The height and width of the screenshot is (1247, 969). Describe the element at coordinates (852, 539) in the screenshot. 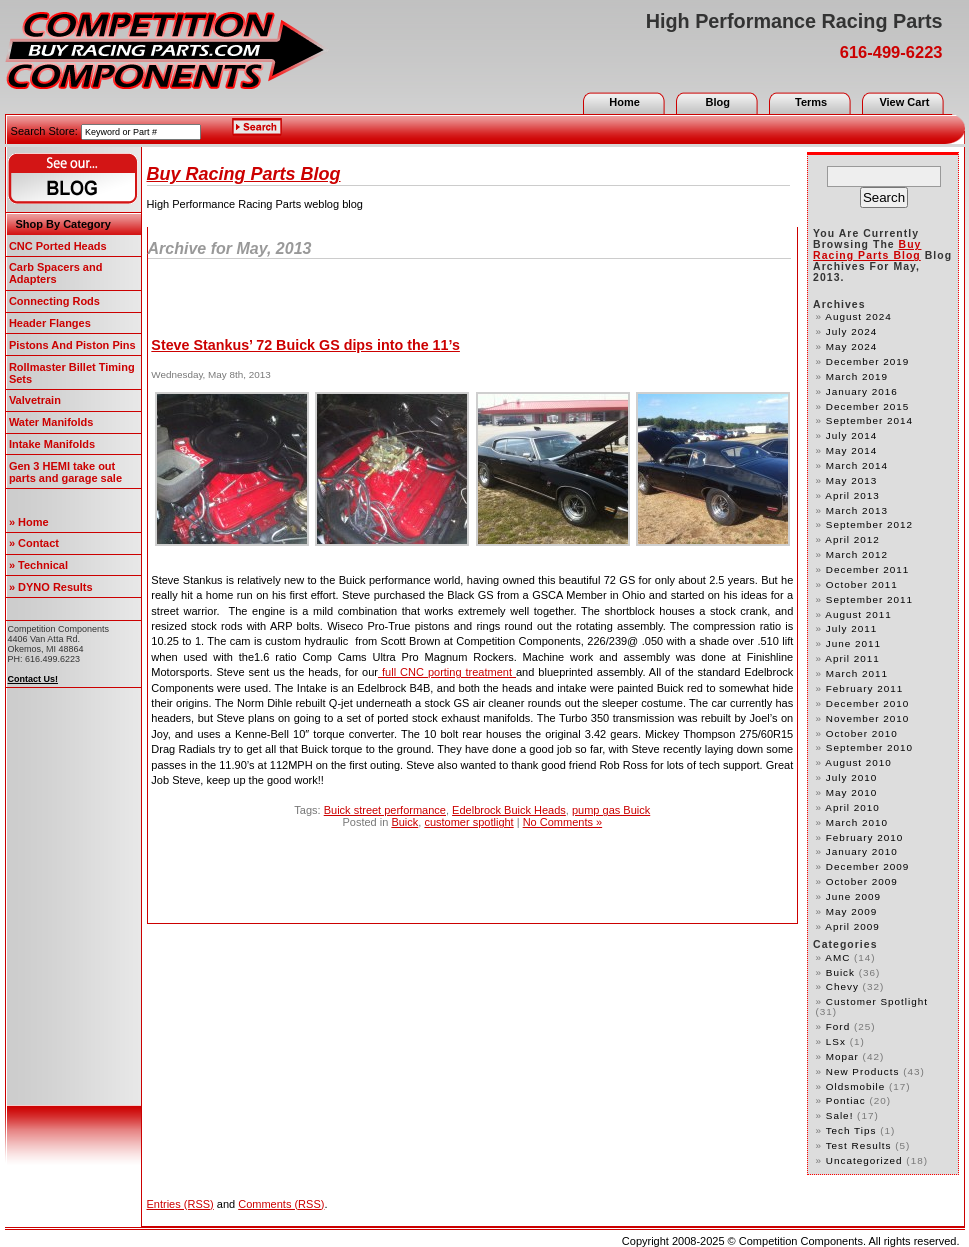

I see `April 2012` at that location.